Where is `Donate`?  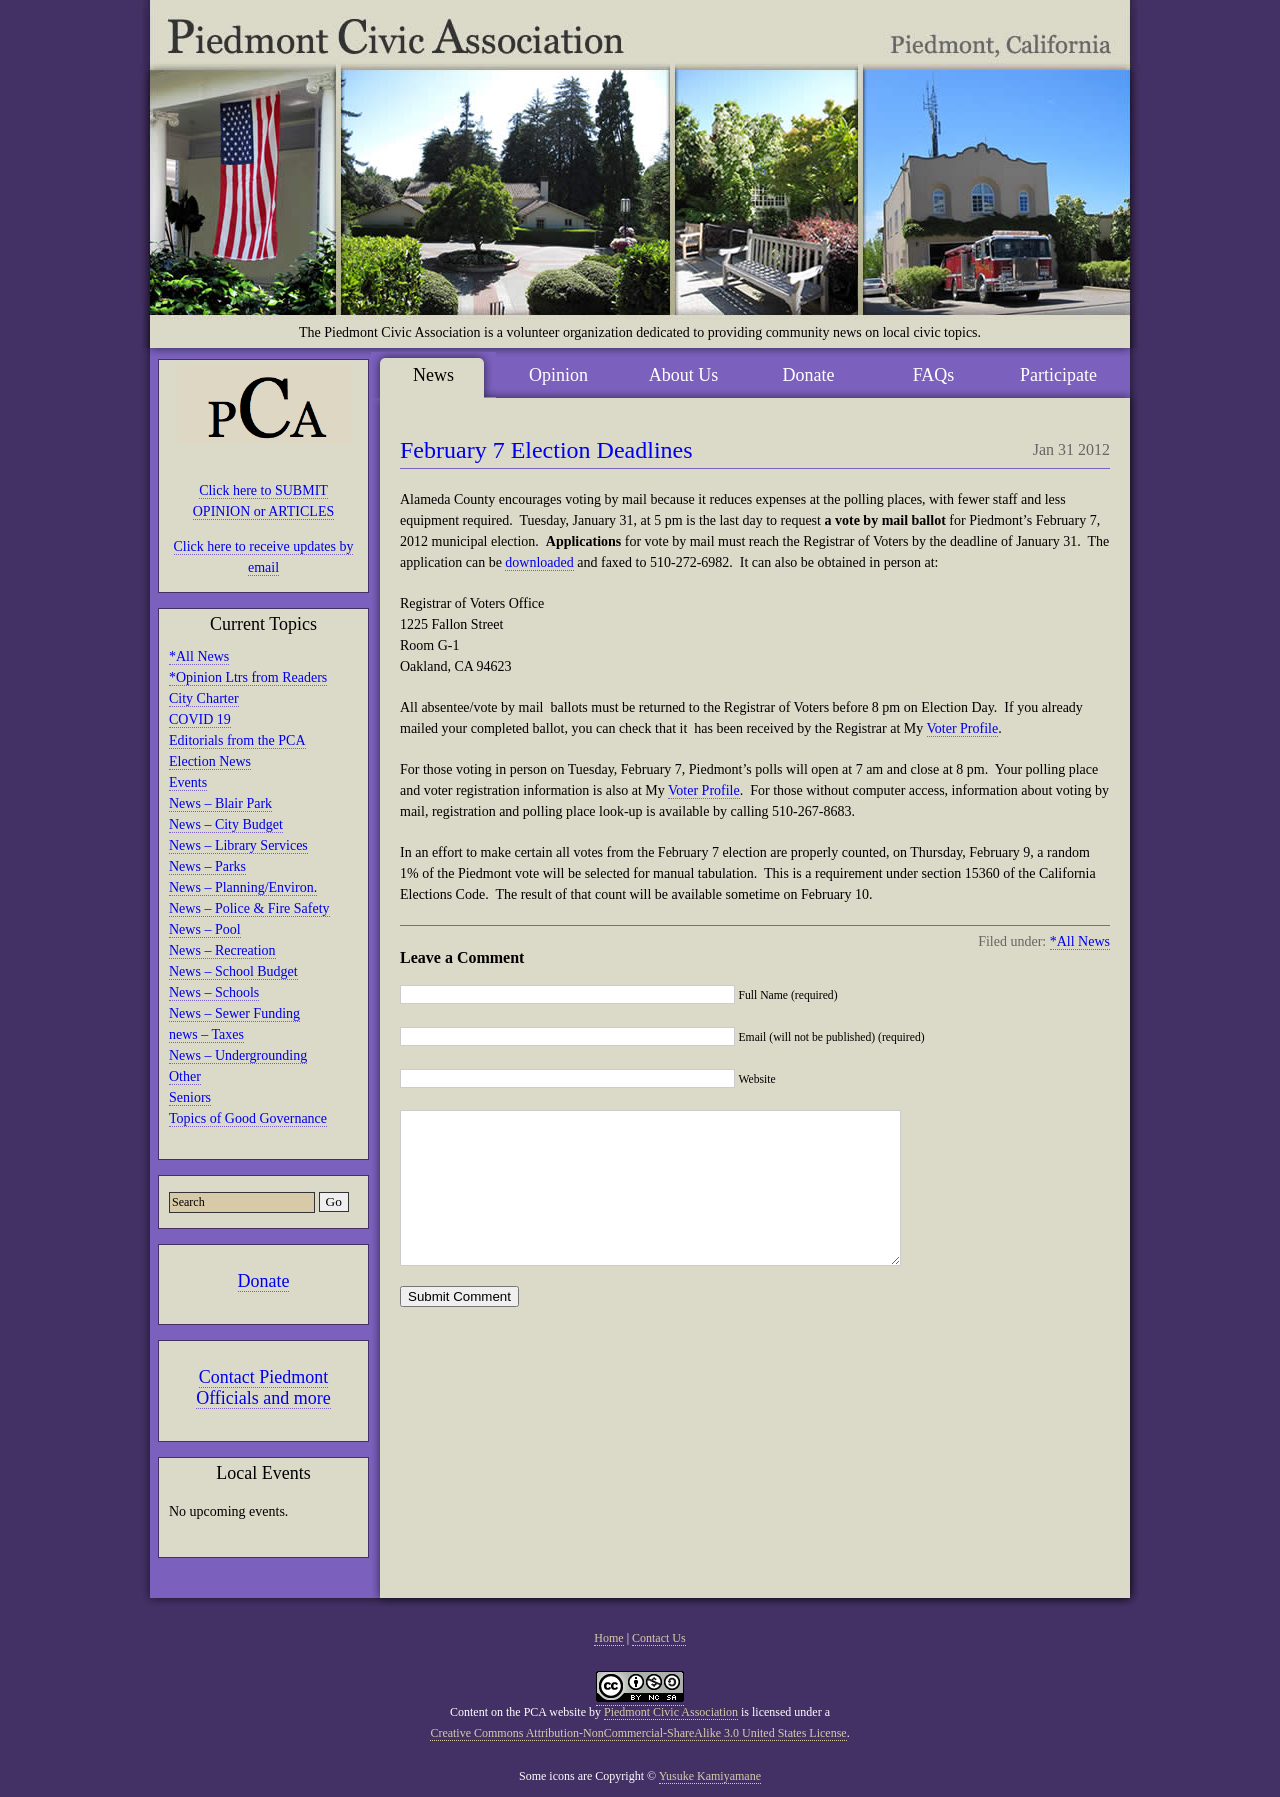
Donate is located at coordinates (264, 1281).